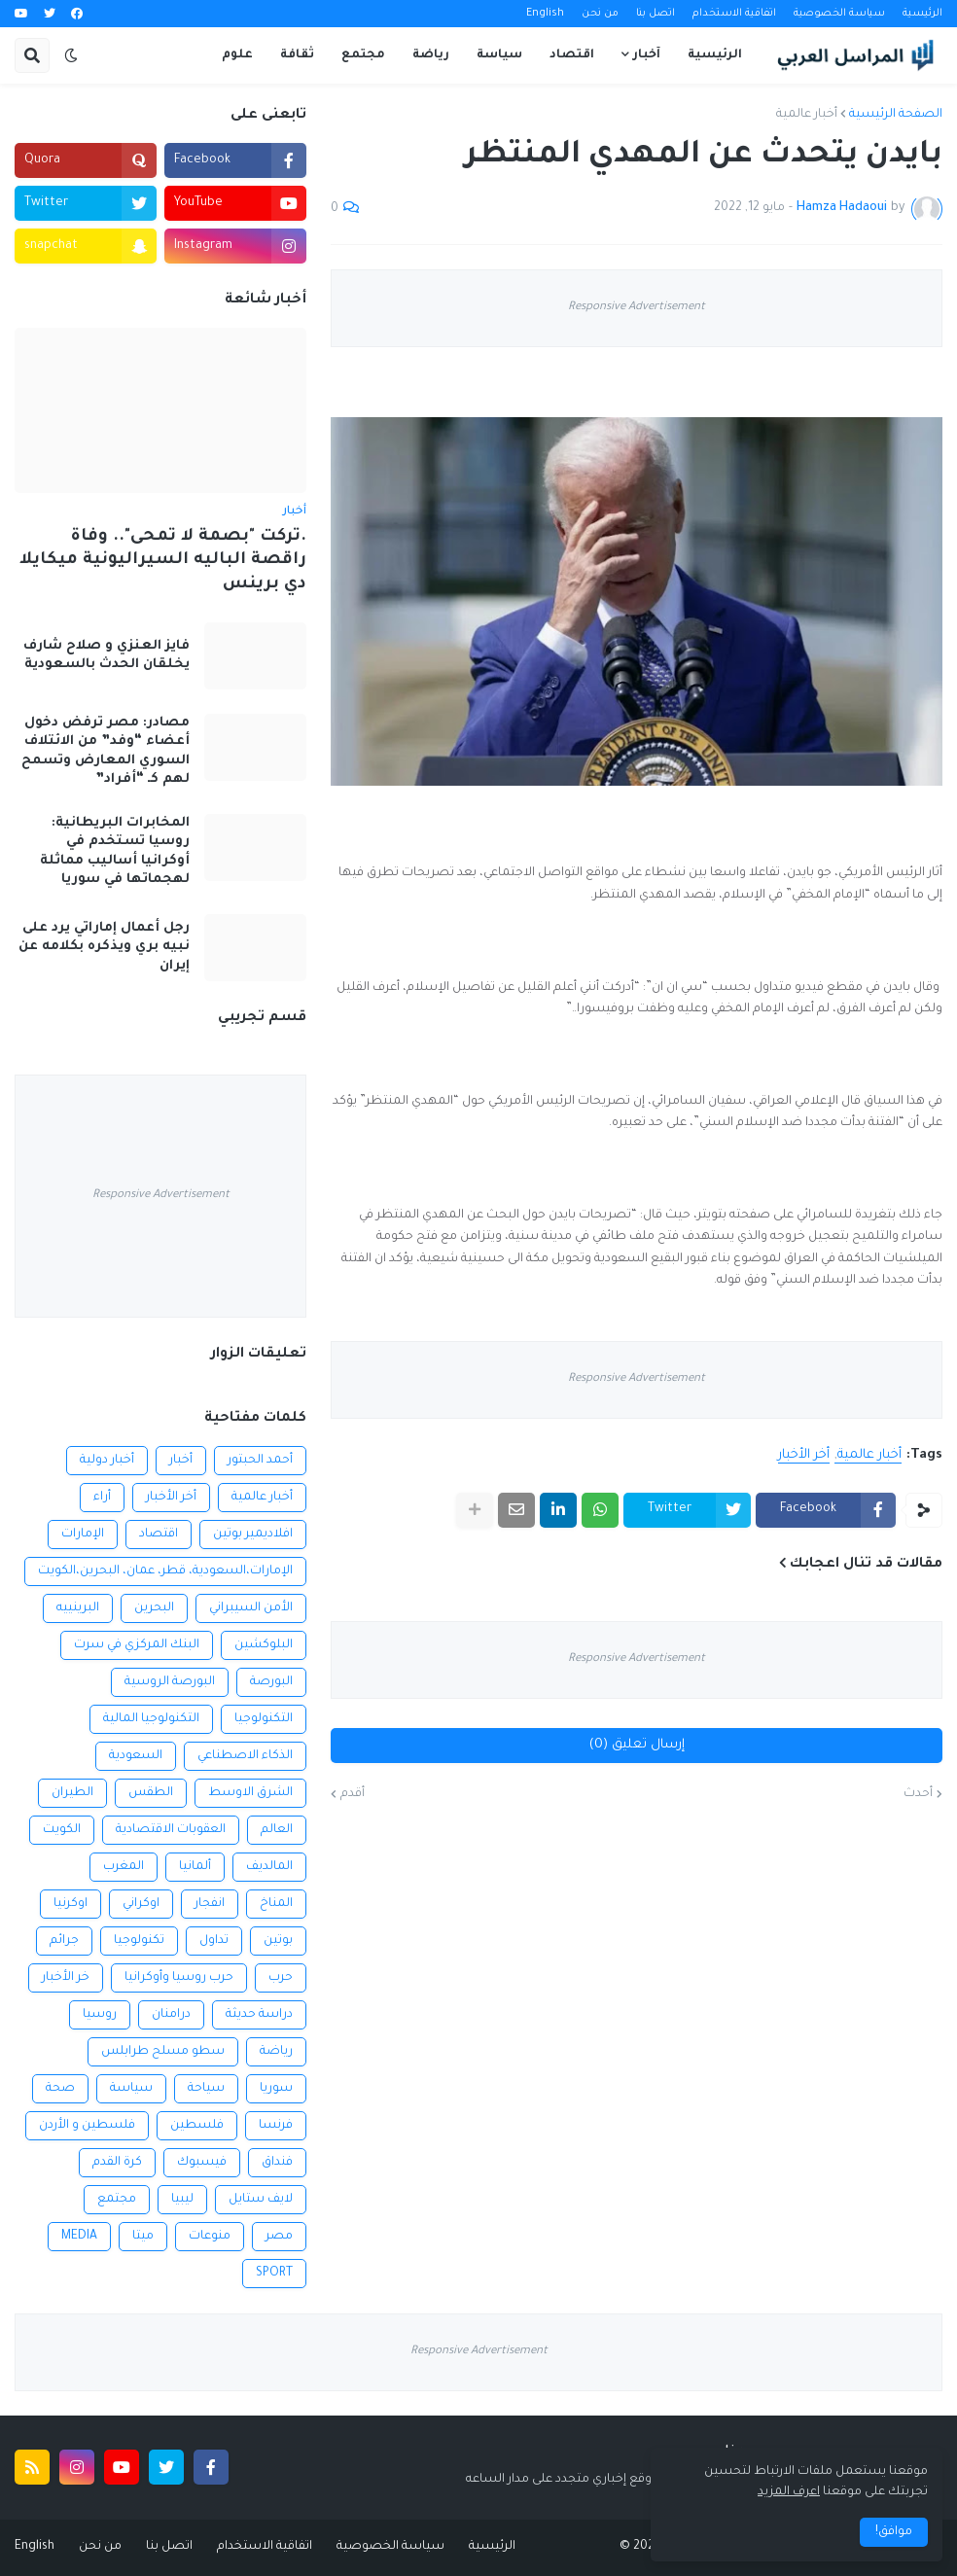 The width and height of the screenshot is (957, 2576). What do you see at coordinates (277, 2163) in the screenshot?
I see `فنداق` at bounding box center [277, 2163].